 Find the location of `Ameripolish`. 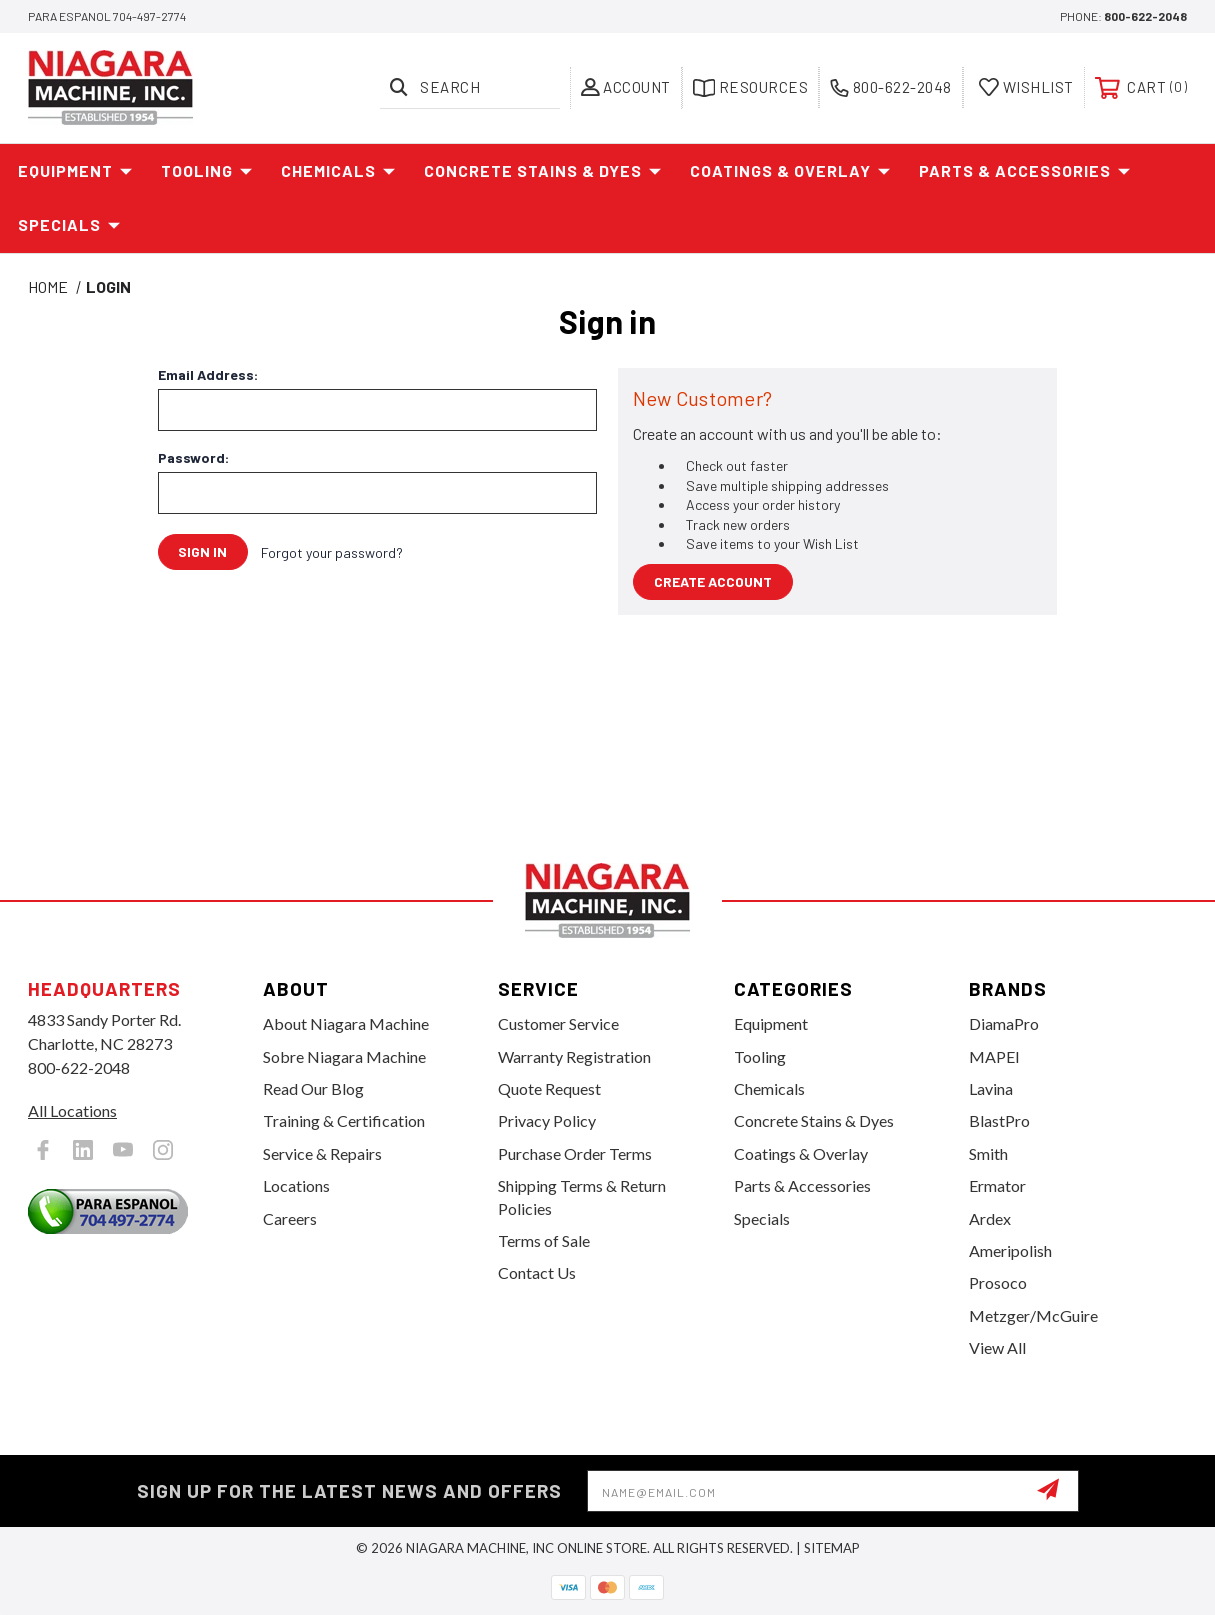

Ameripolish is located at coordinates (1010, 1250).